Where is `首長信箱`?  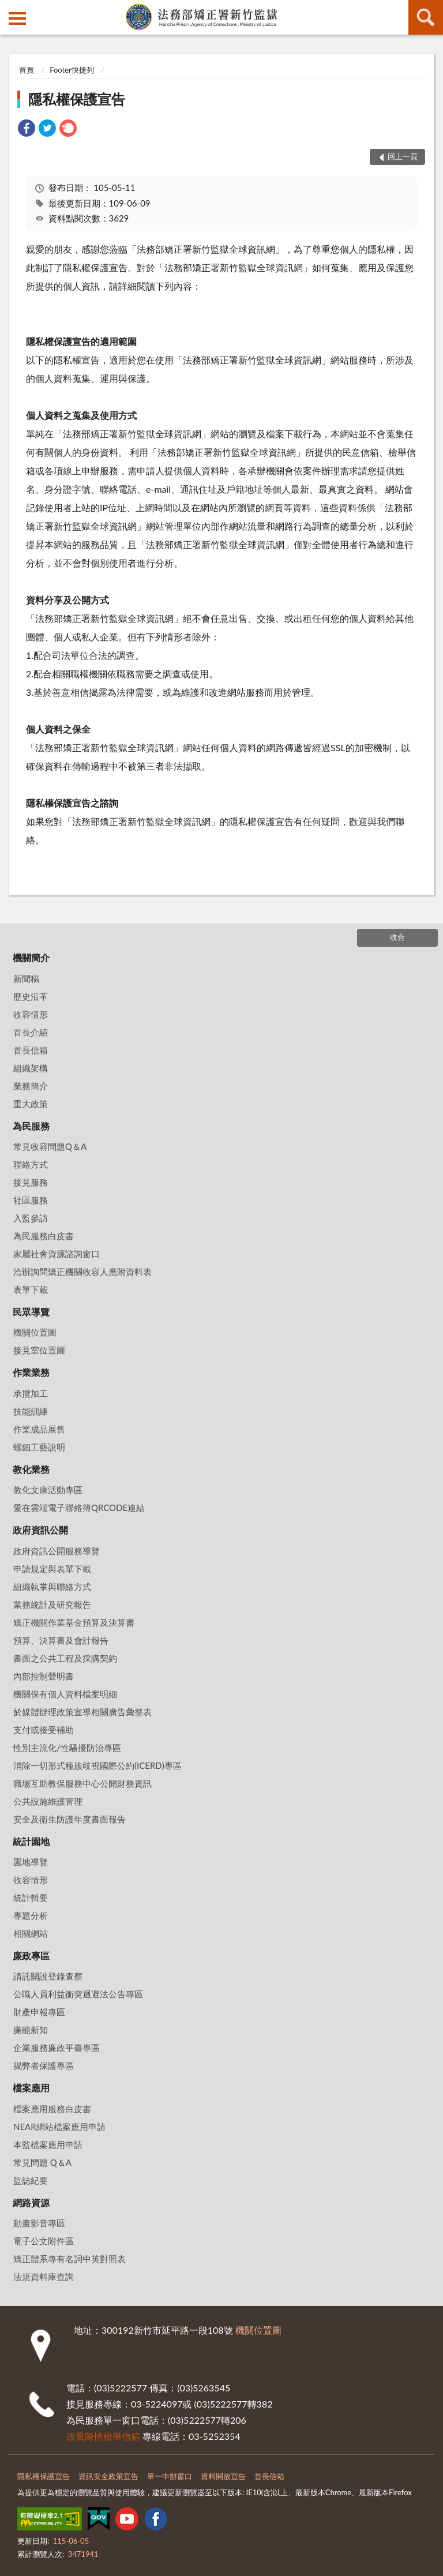
首長信箱 is located at coordinates (30, 1050).